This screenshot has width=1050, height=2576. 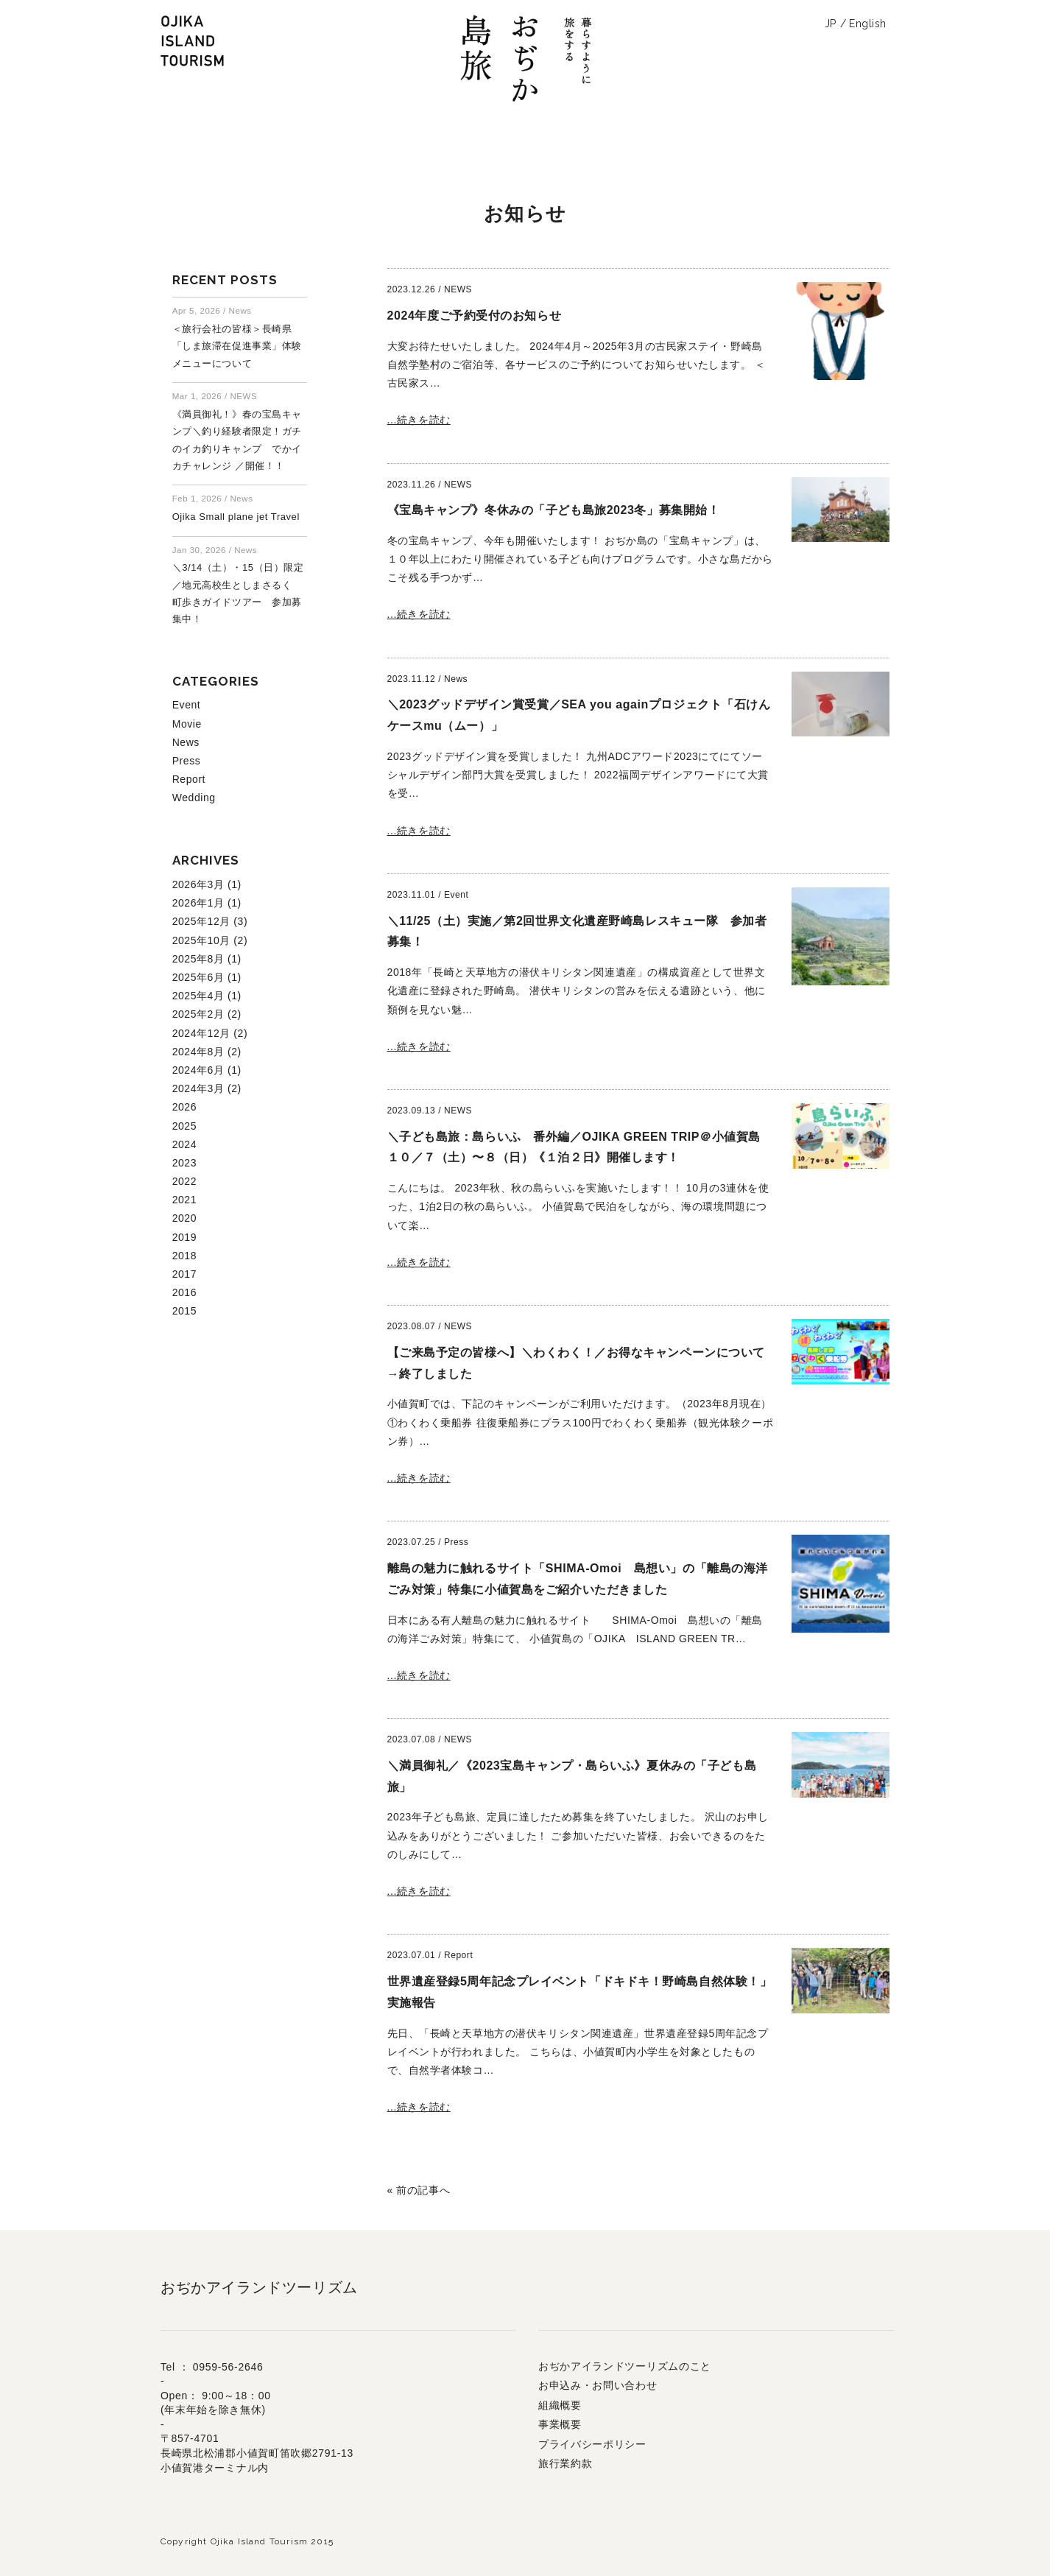 I want to click on 2025, so click(x=184, y=1126).